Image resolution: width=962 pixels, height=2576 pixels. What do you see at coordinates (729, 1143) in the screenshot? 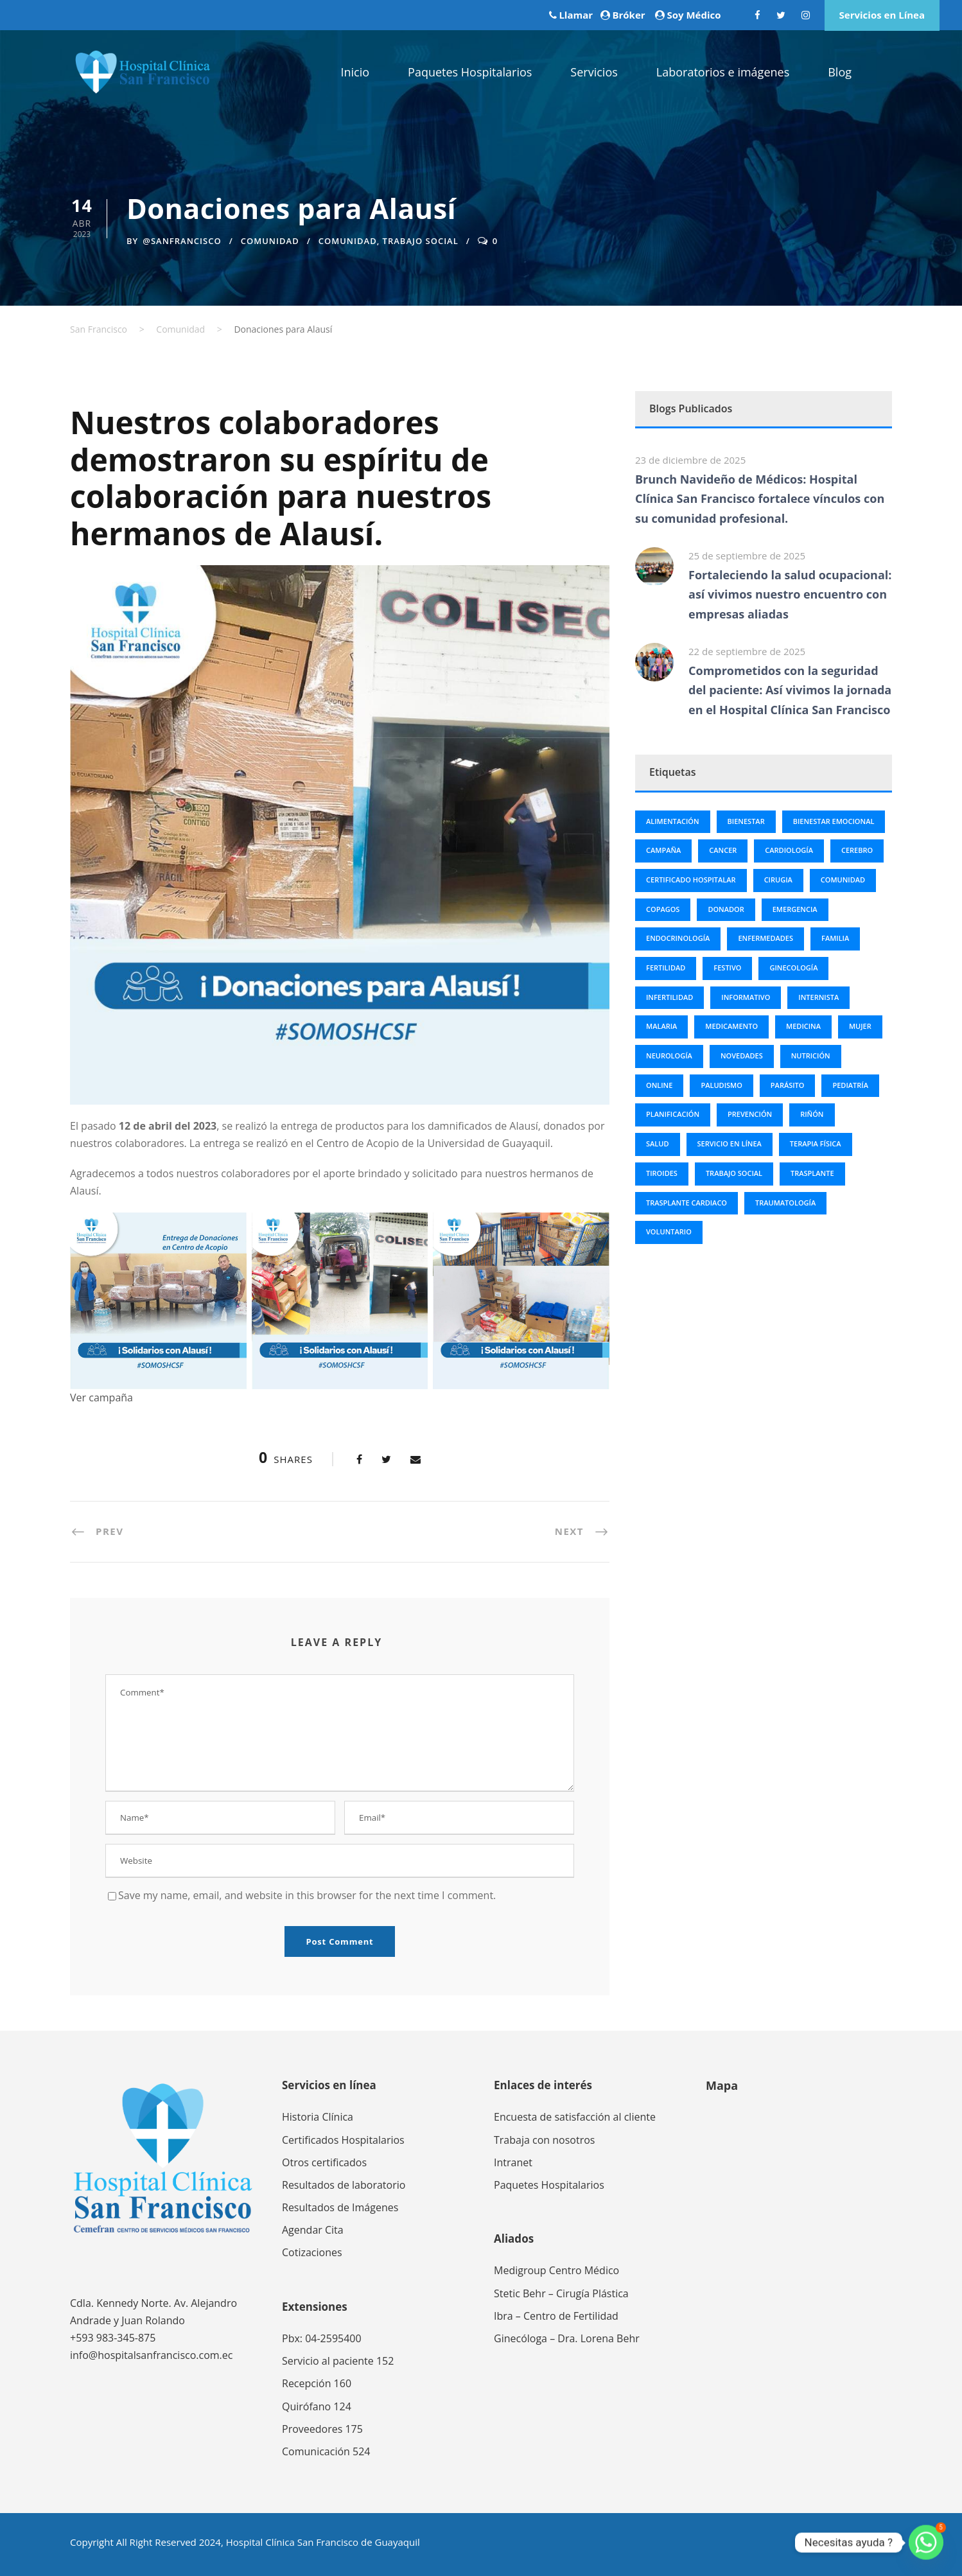
I see `servicio en línea [servicio en línea (2 elementos)]` at bounding box center [729, 1143].